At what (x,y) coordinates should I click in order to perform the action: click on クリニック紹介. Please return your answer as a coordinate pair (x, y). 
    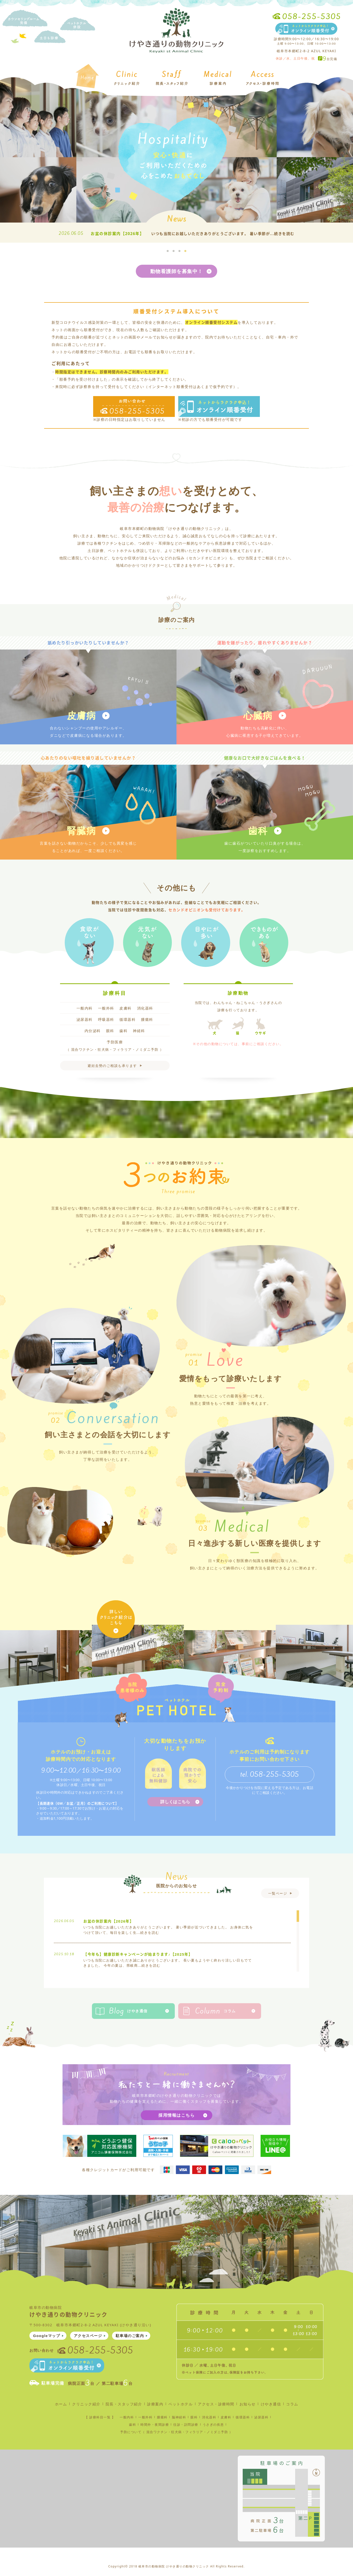
    Looking at the image, I should click on (86, 2404).